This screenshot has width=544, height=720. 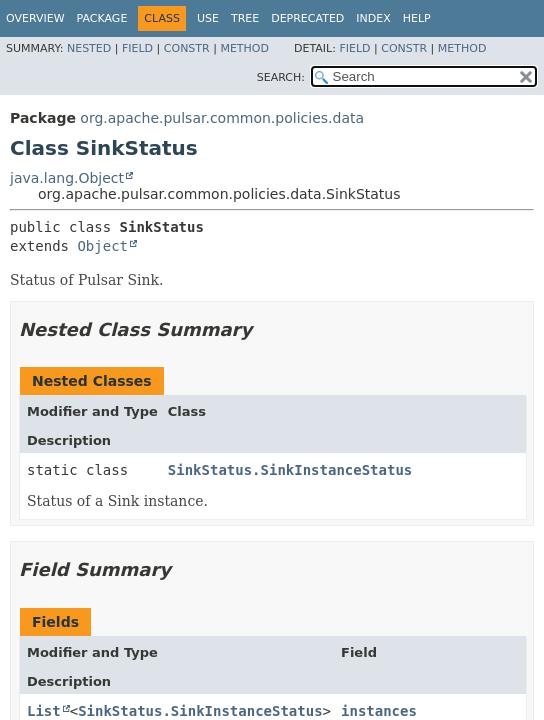 What do you see at coordinates (67, 178) in the screenshot?
I see `java.lang.Object` at bounding box center [67, 178].